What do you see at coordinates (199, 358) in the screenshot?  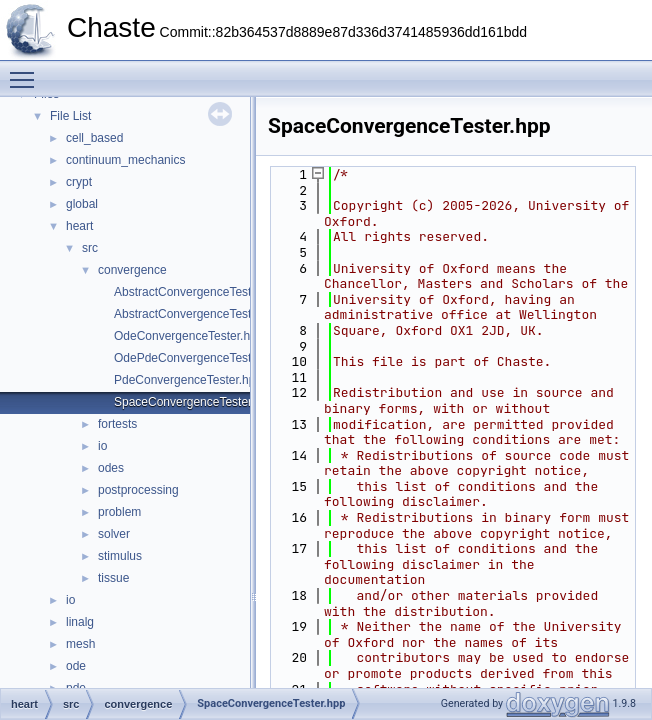 I see `OdePdeConvergenceTester.hpp` at bounding box center [199, 358].